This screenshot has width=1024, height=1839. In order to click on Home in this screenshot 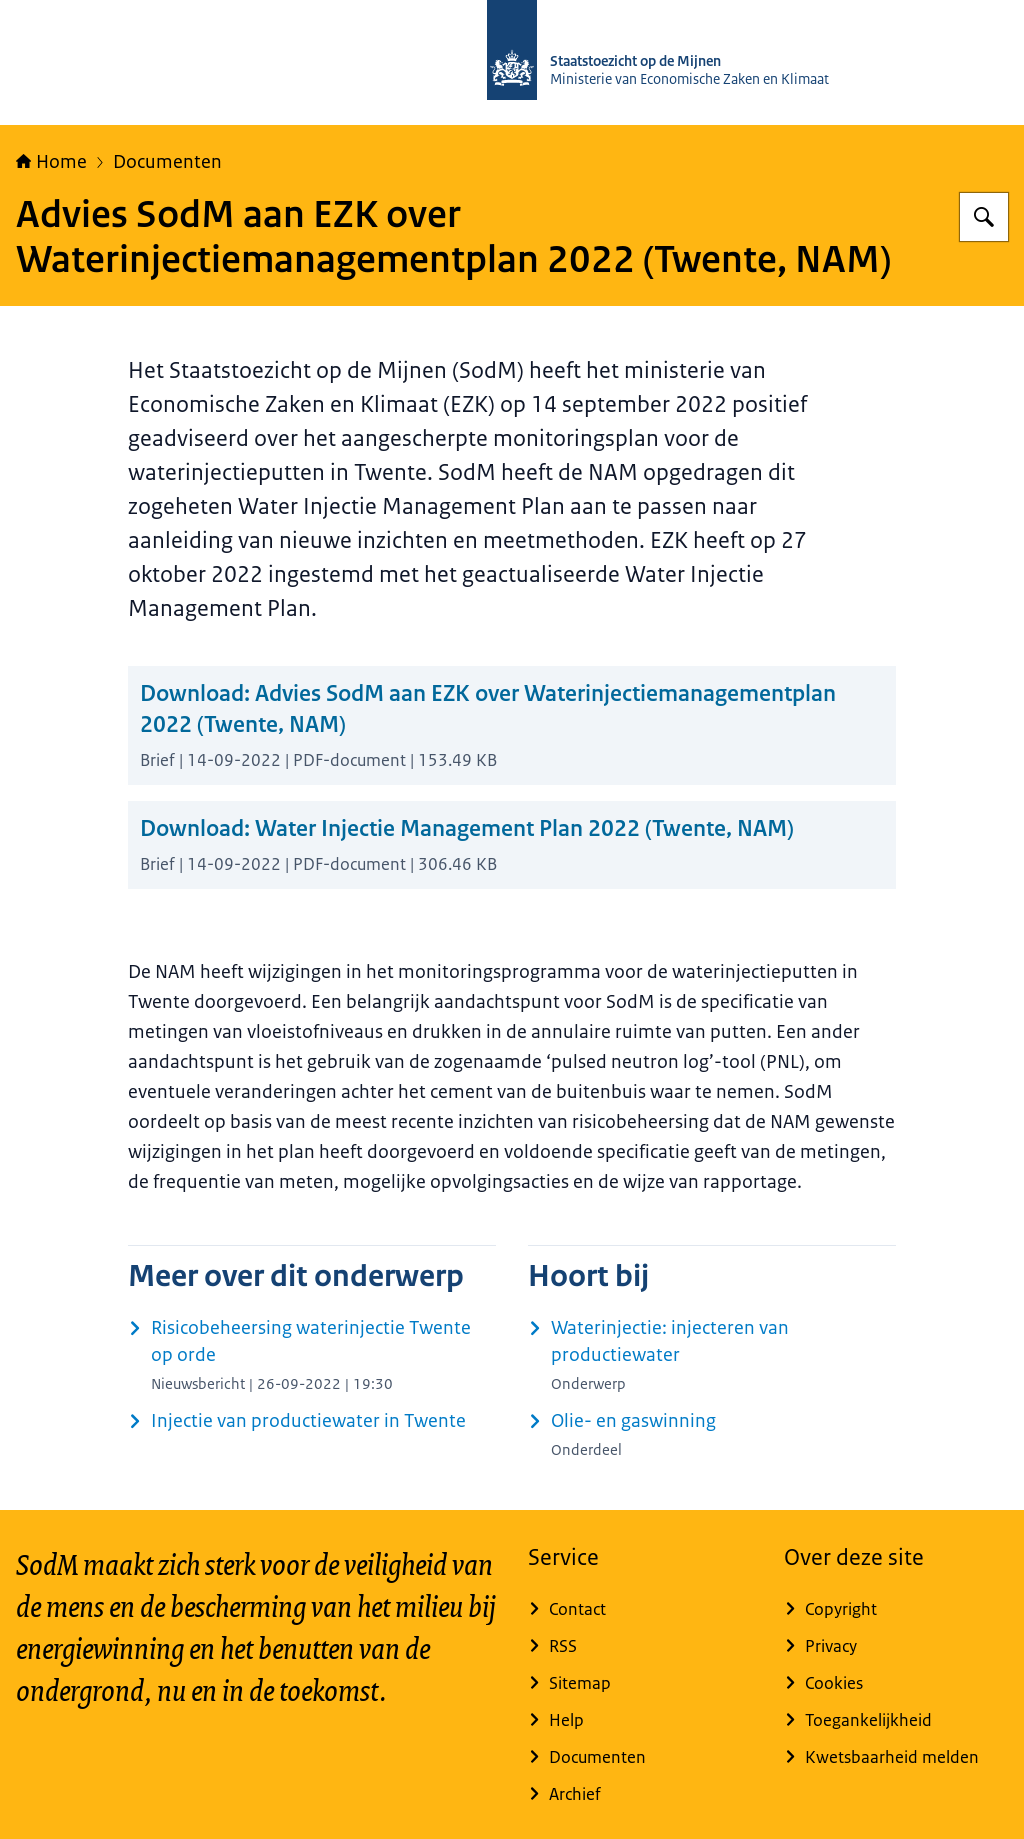, I will do `click(51, 162)`.